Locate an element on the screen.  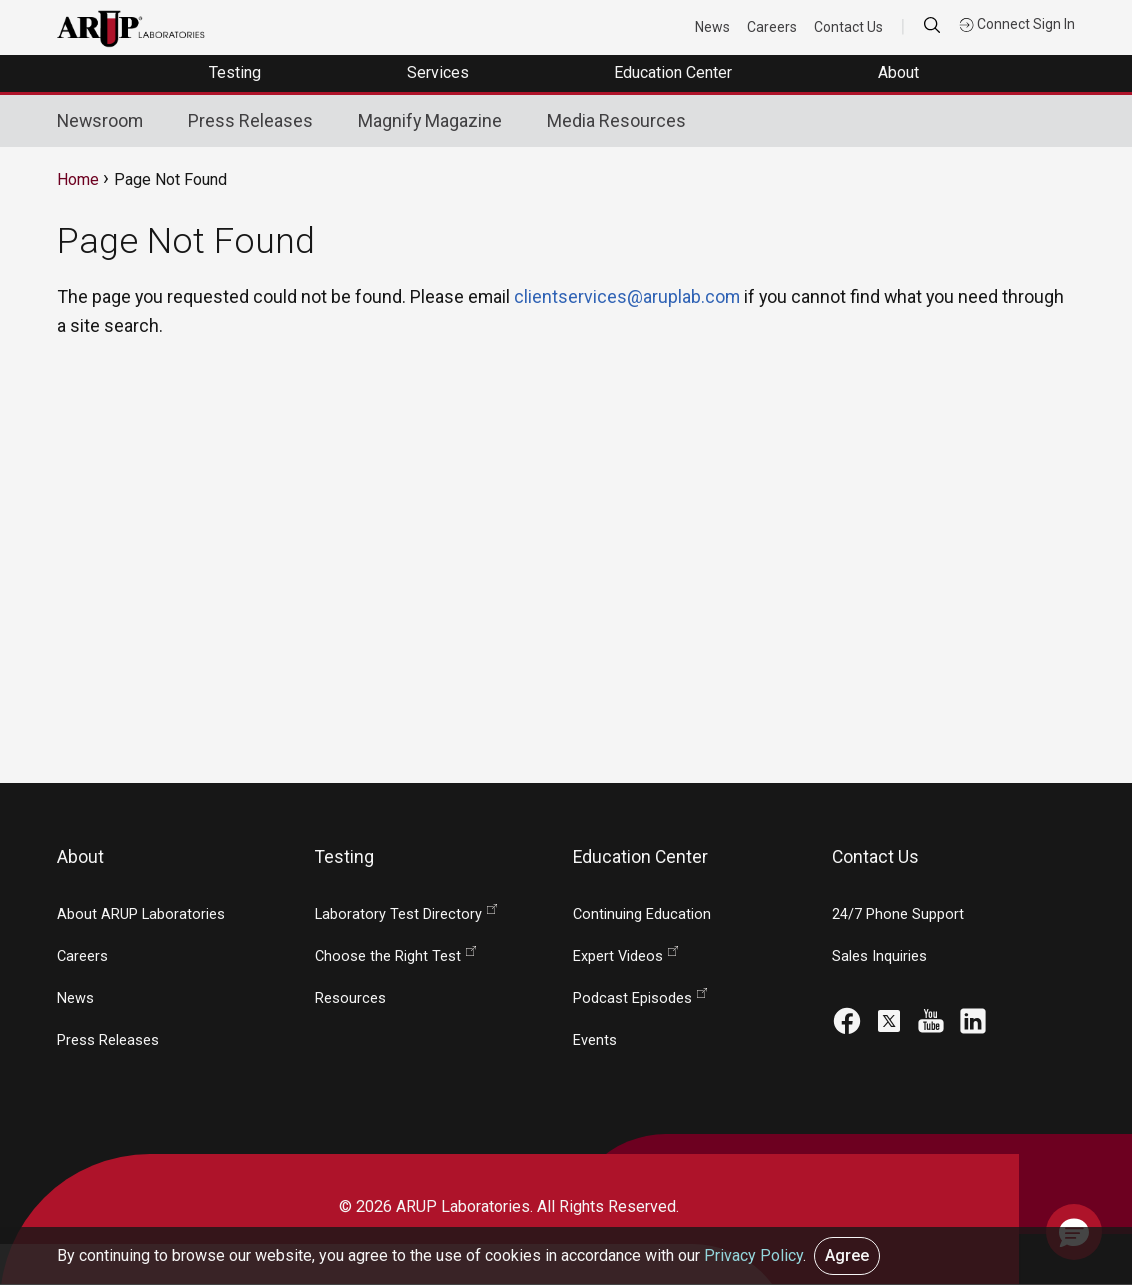
Home is located at coordinates (78, 179).